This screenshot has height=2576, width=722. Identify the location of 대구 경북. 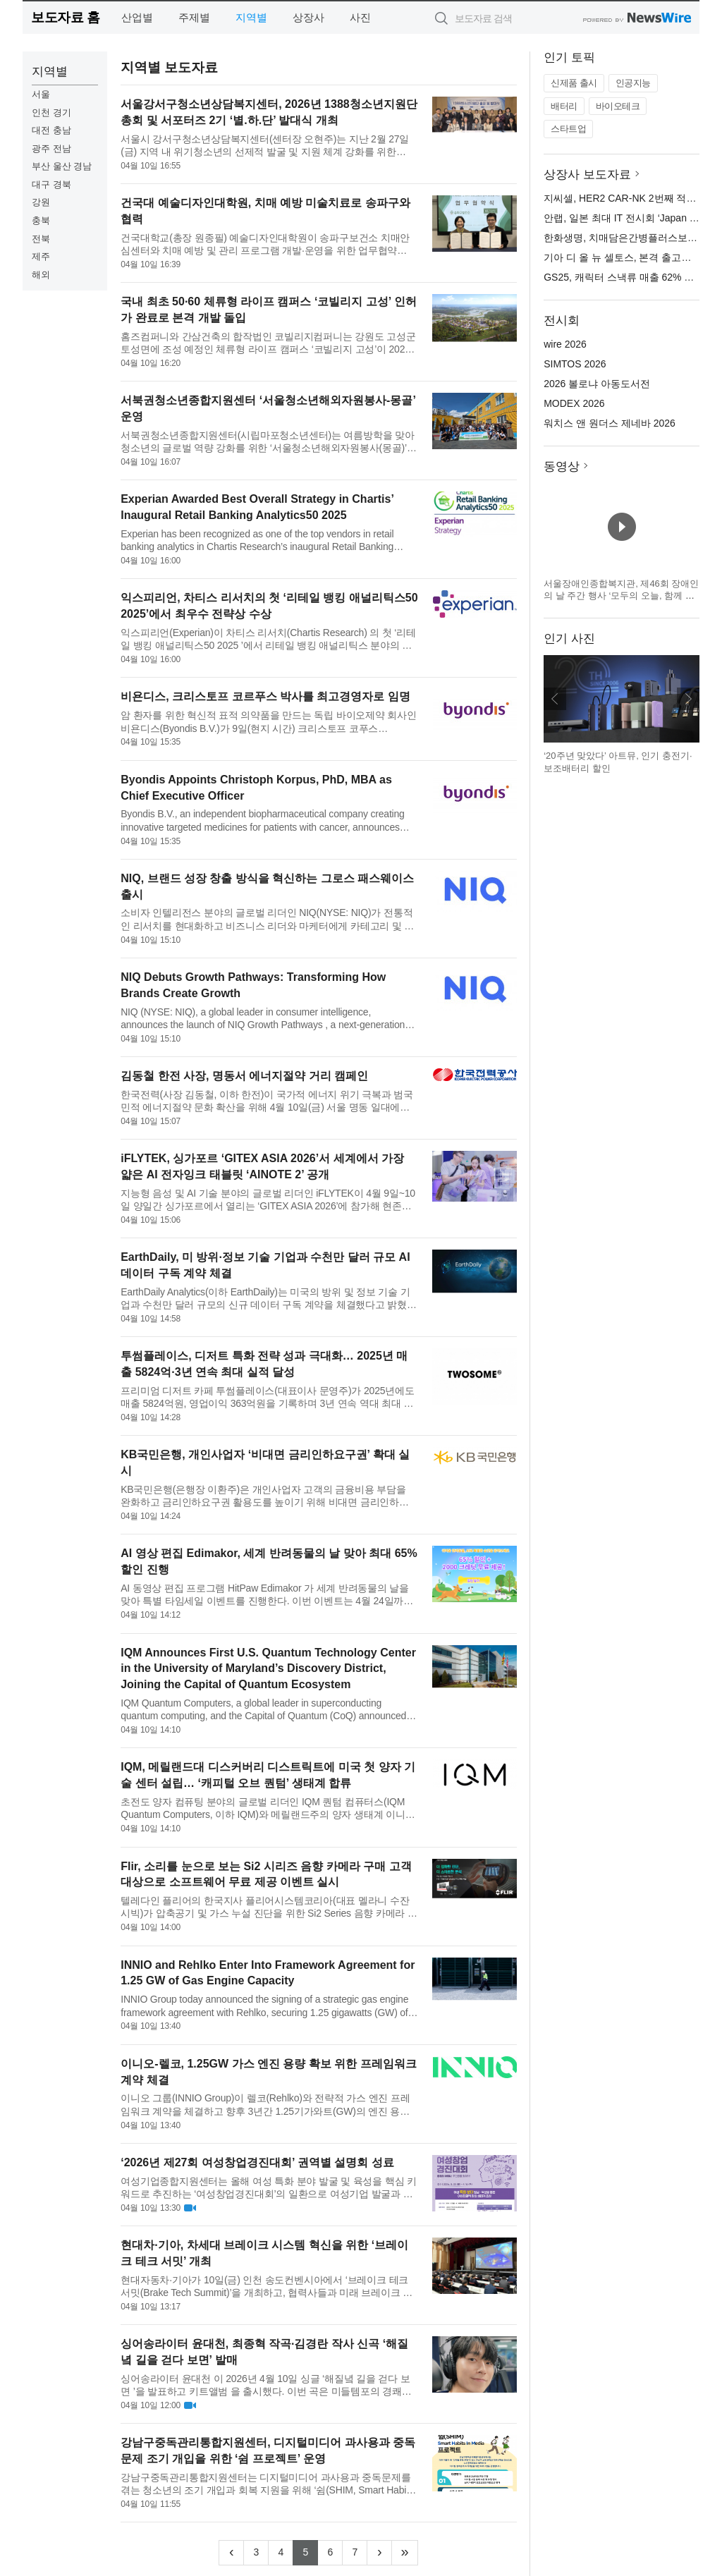
(51, 184).